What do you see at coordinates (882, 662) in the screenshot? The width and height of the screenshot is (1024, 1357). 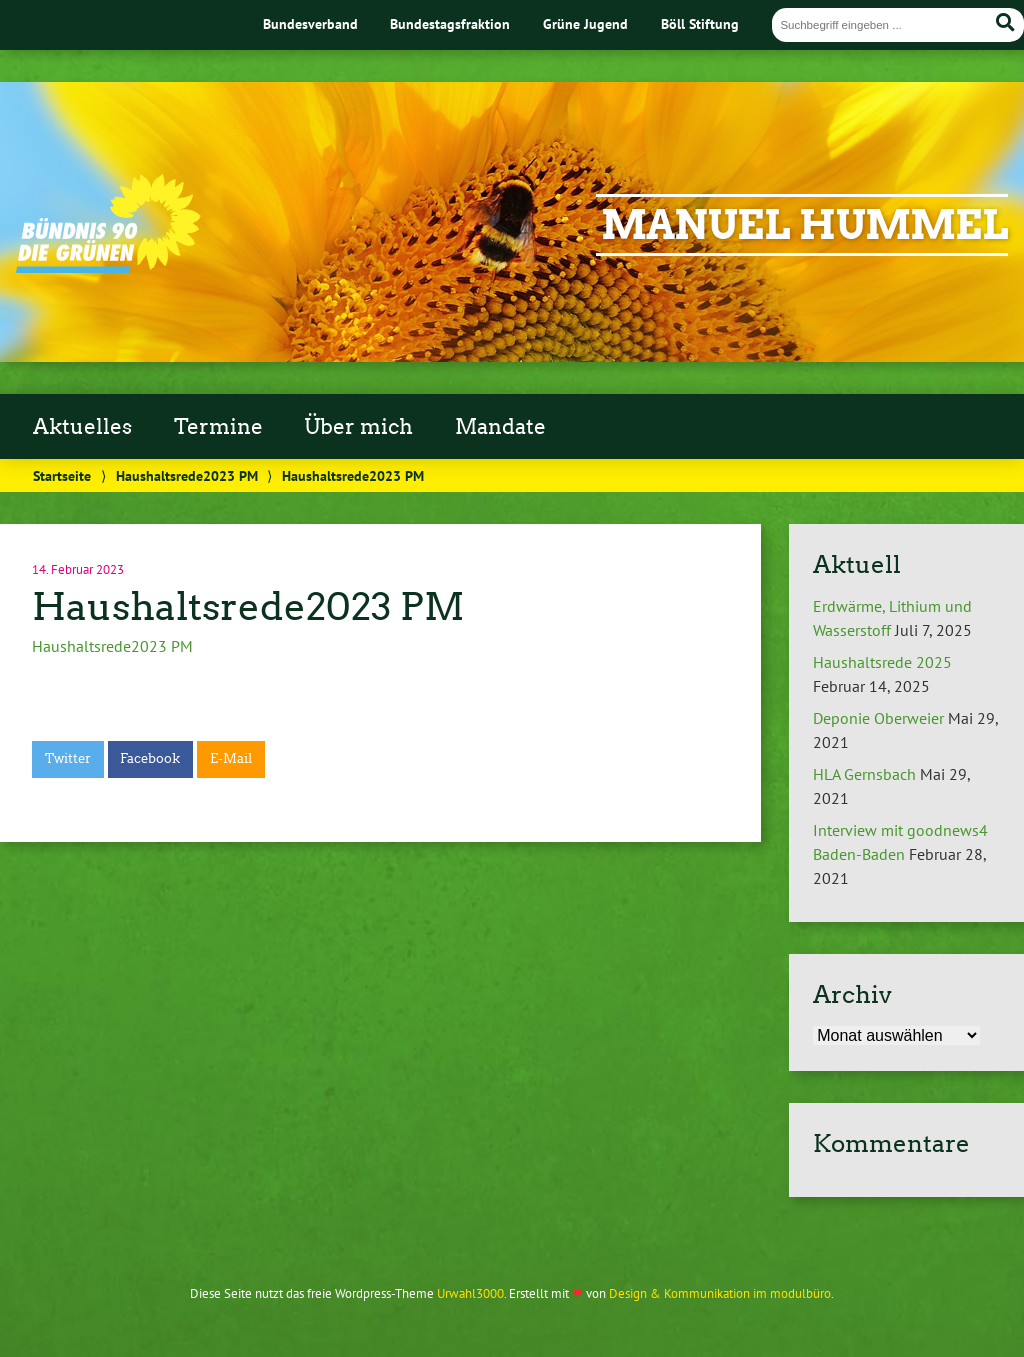 I see `Haushaltsrede 2025` at bounding box center [882, 662].